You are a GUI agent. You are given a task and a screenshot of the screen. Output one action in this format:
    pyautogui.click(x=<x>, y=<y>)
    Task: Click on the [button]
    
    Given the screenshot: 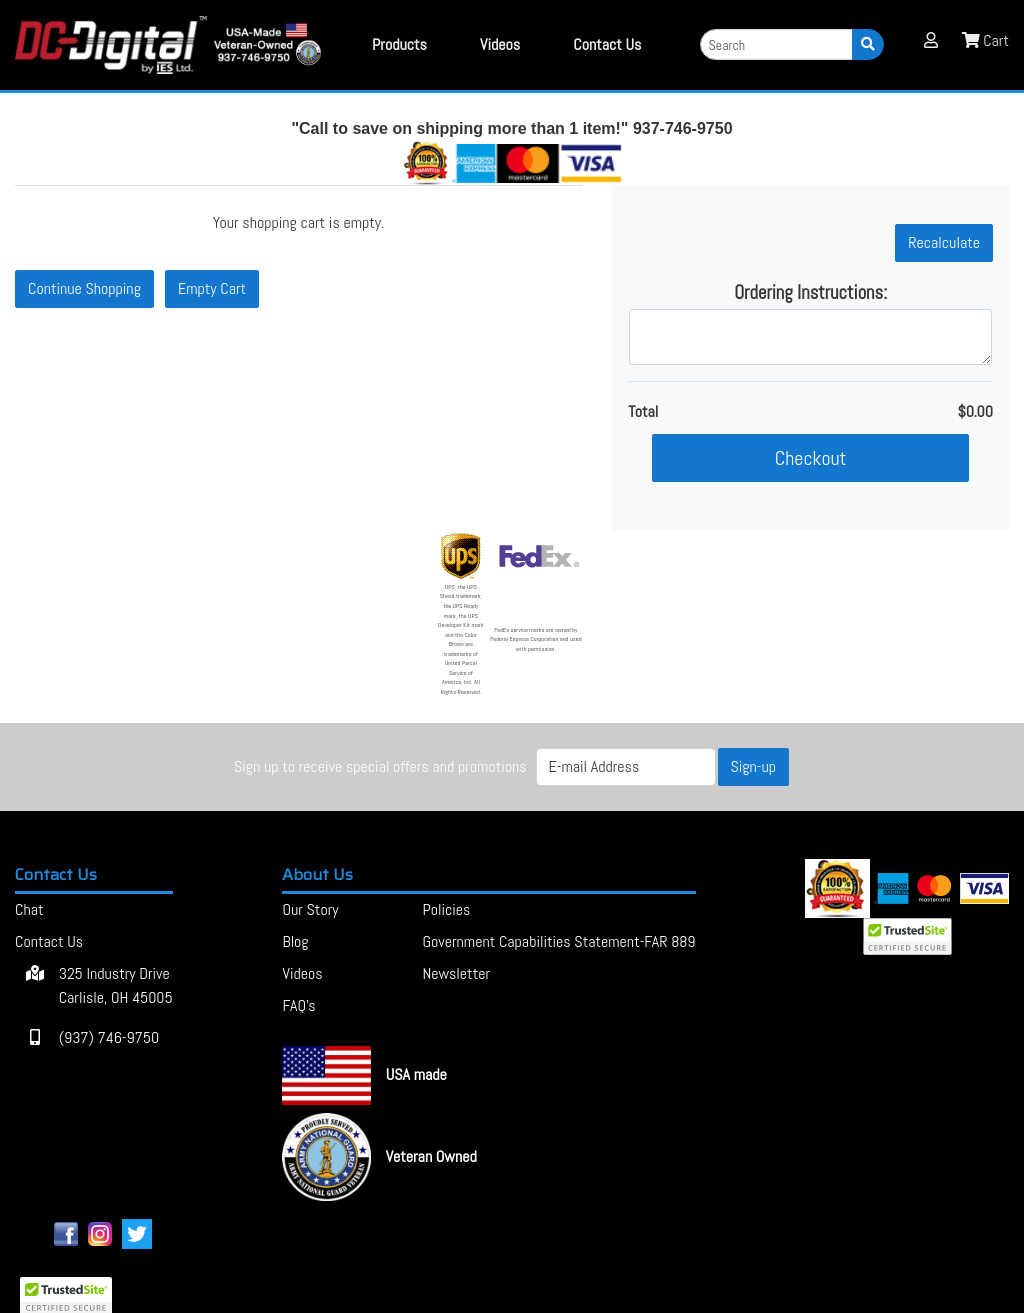 What is the action you would take?
    pyautogui.click(x=931, y=40)
    